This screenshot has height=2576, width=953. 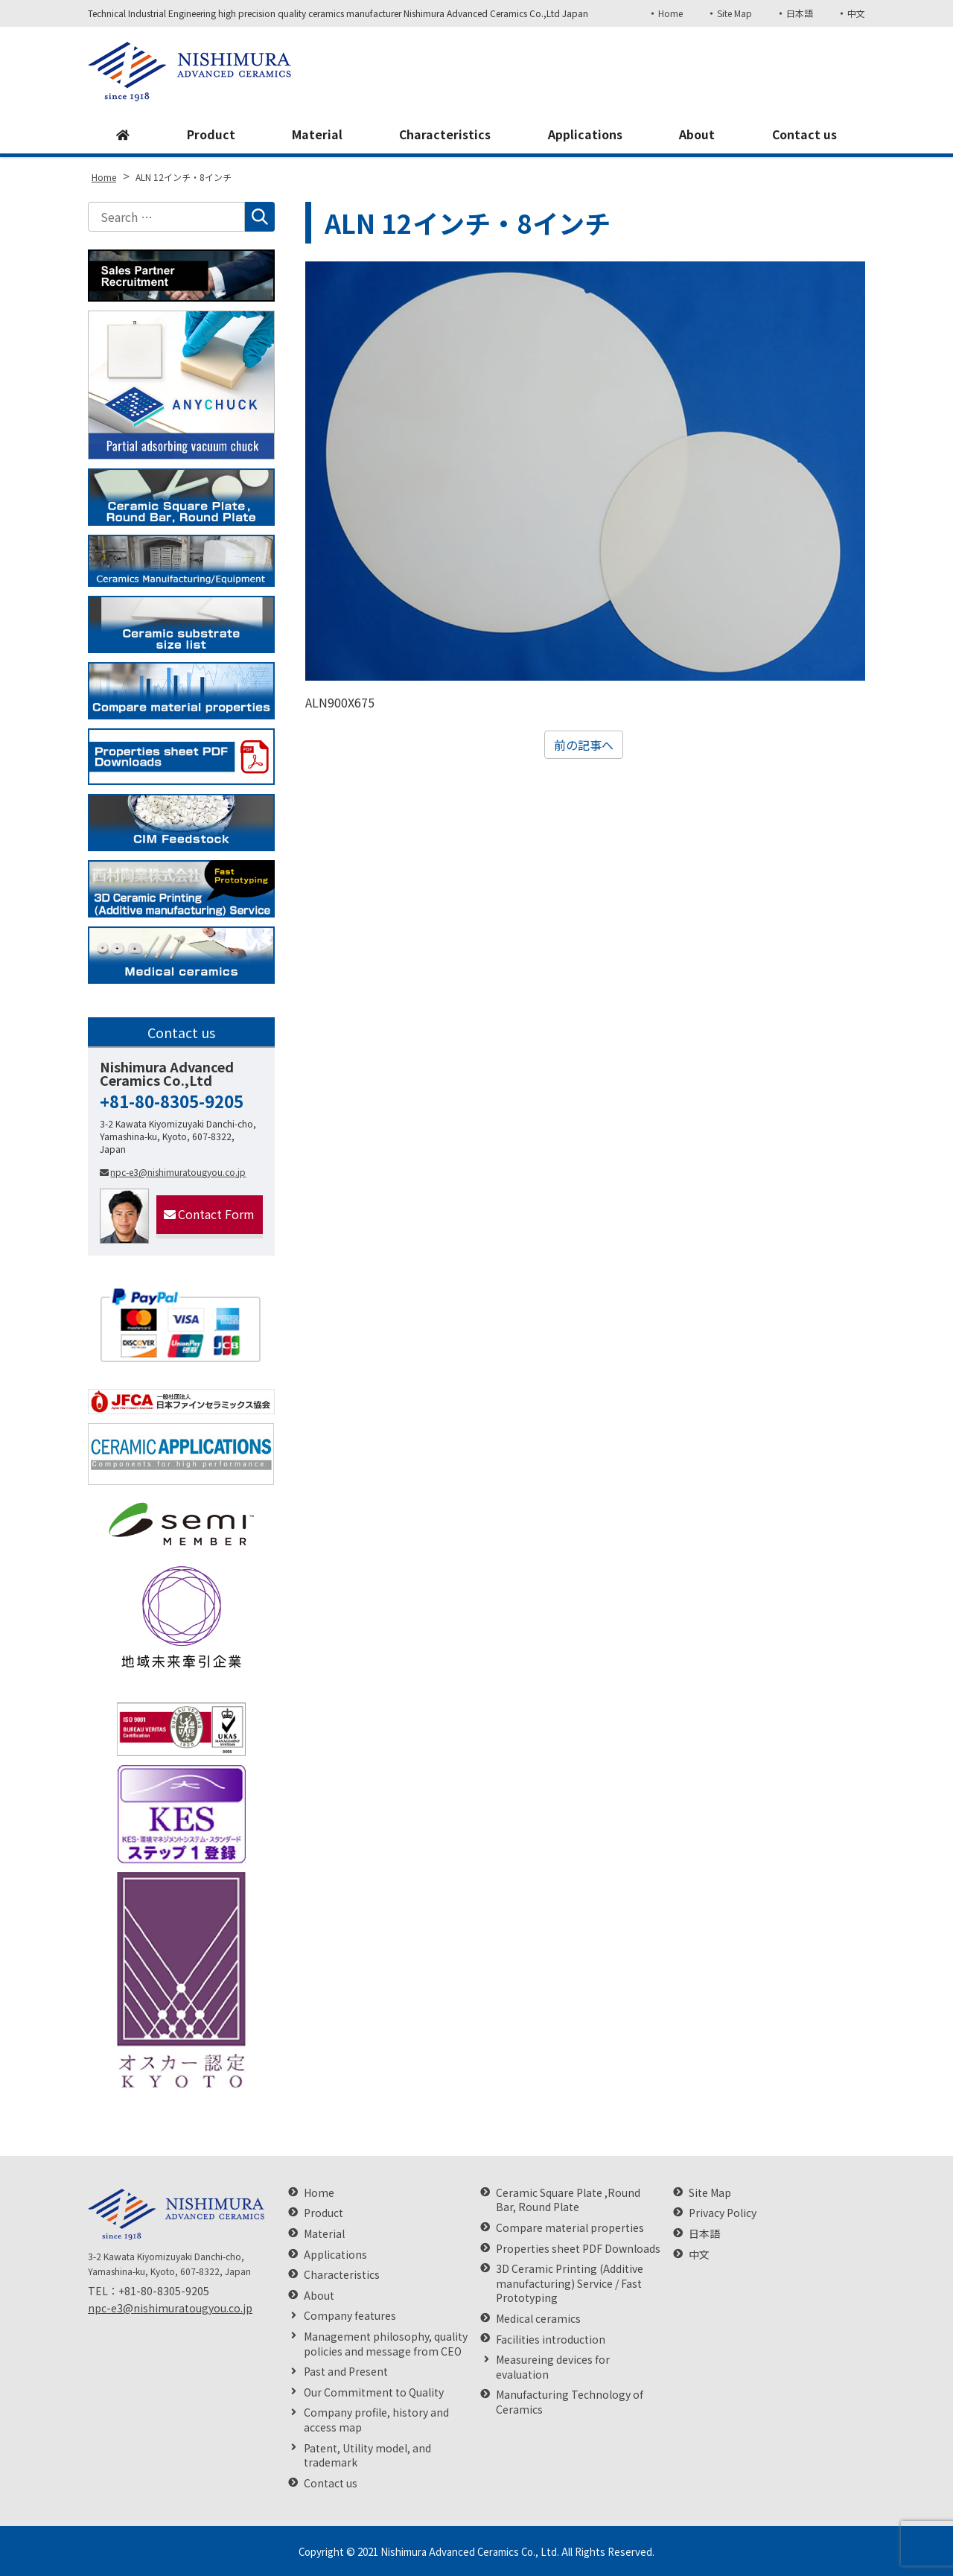 I want to click on Medical ceramics, so click(x=538, y=2319).